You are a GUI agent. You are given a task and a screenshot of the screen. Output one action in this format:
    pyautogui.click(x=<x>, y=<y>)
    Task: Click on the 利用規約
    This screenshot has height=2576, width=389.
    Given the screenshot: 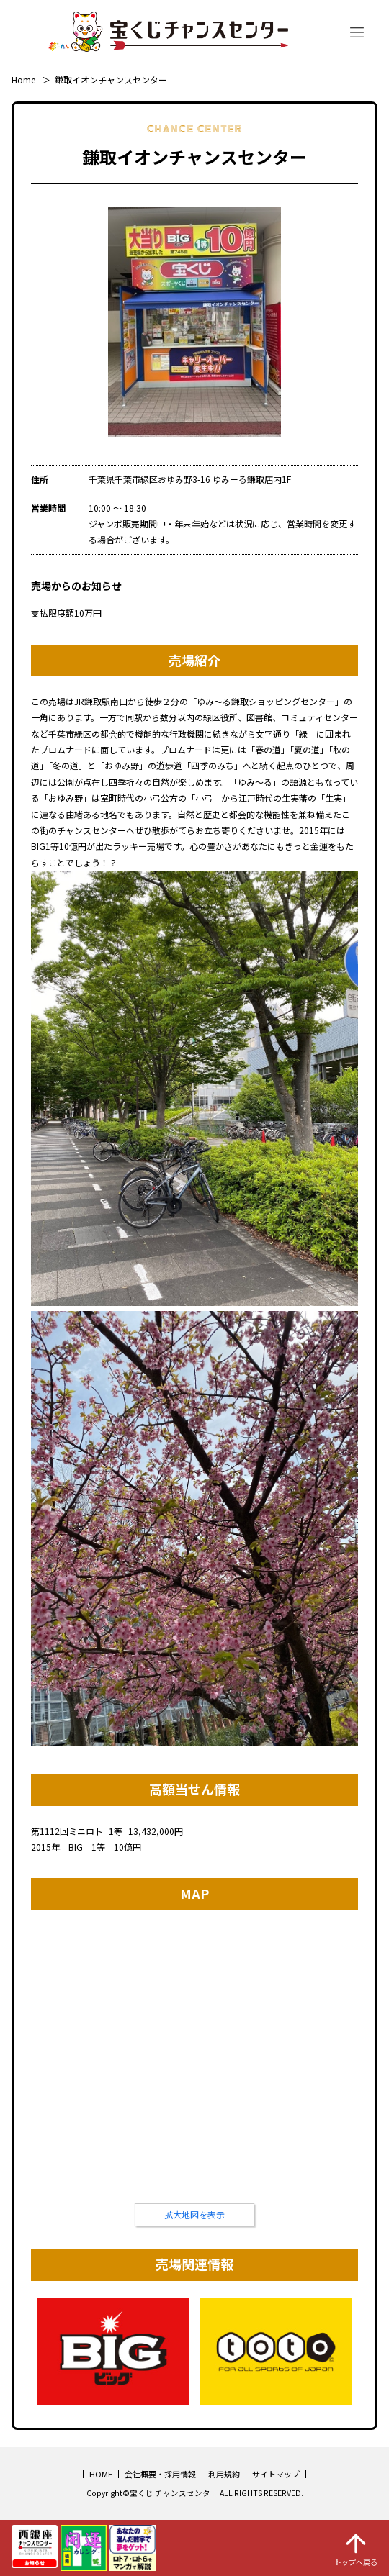 What is the action you would take?
    pyautogui.click(x=224, y=2474)
    